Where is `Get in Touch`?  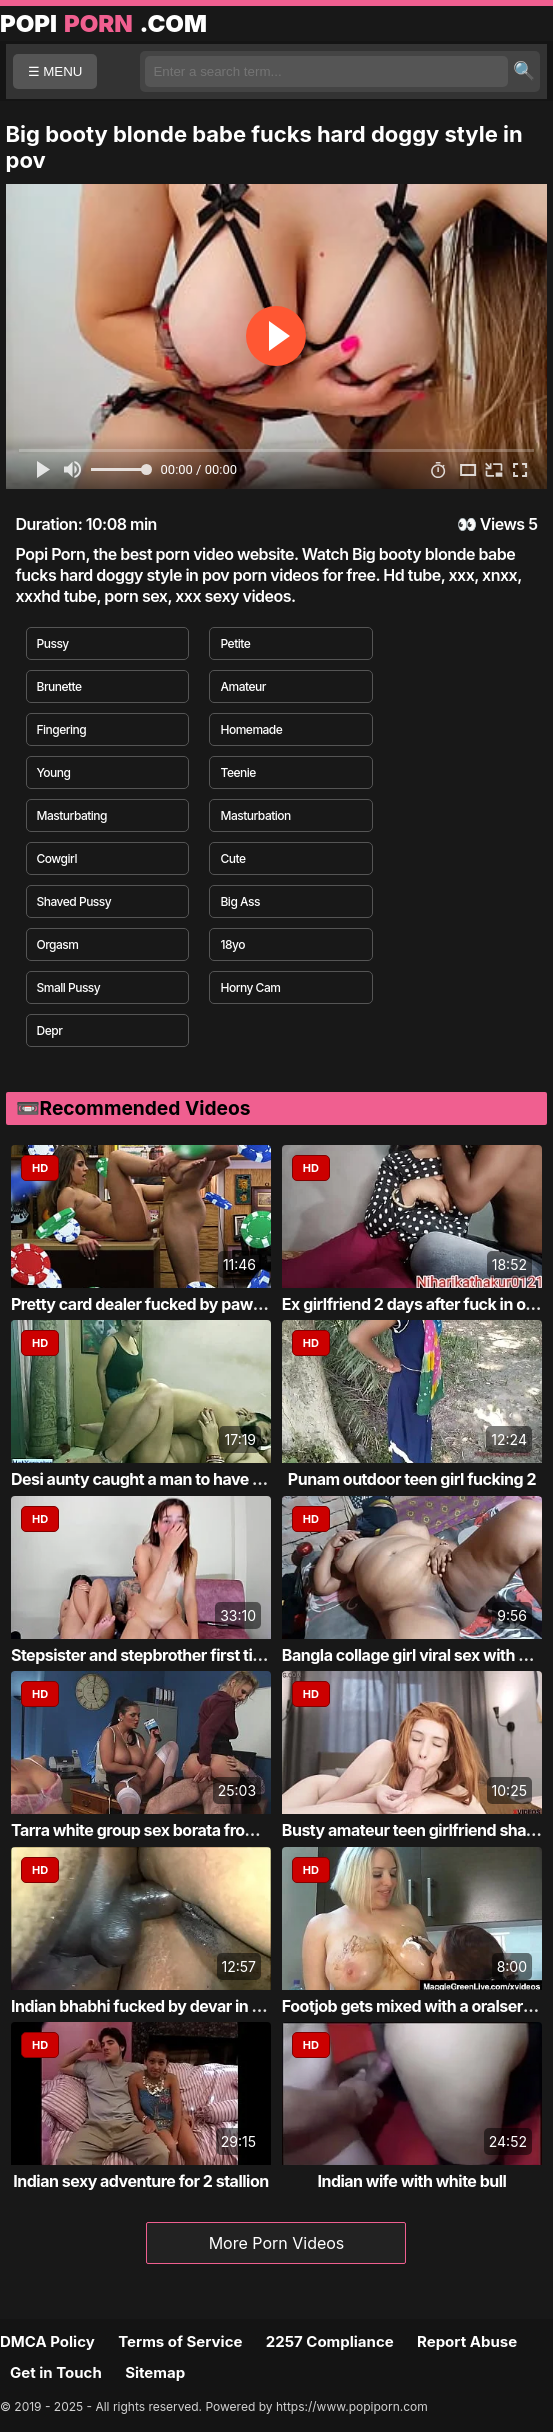
Get in Touch is located at coordinates (56, 2372).